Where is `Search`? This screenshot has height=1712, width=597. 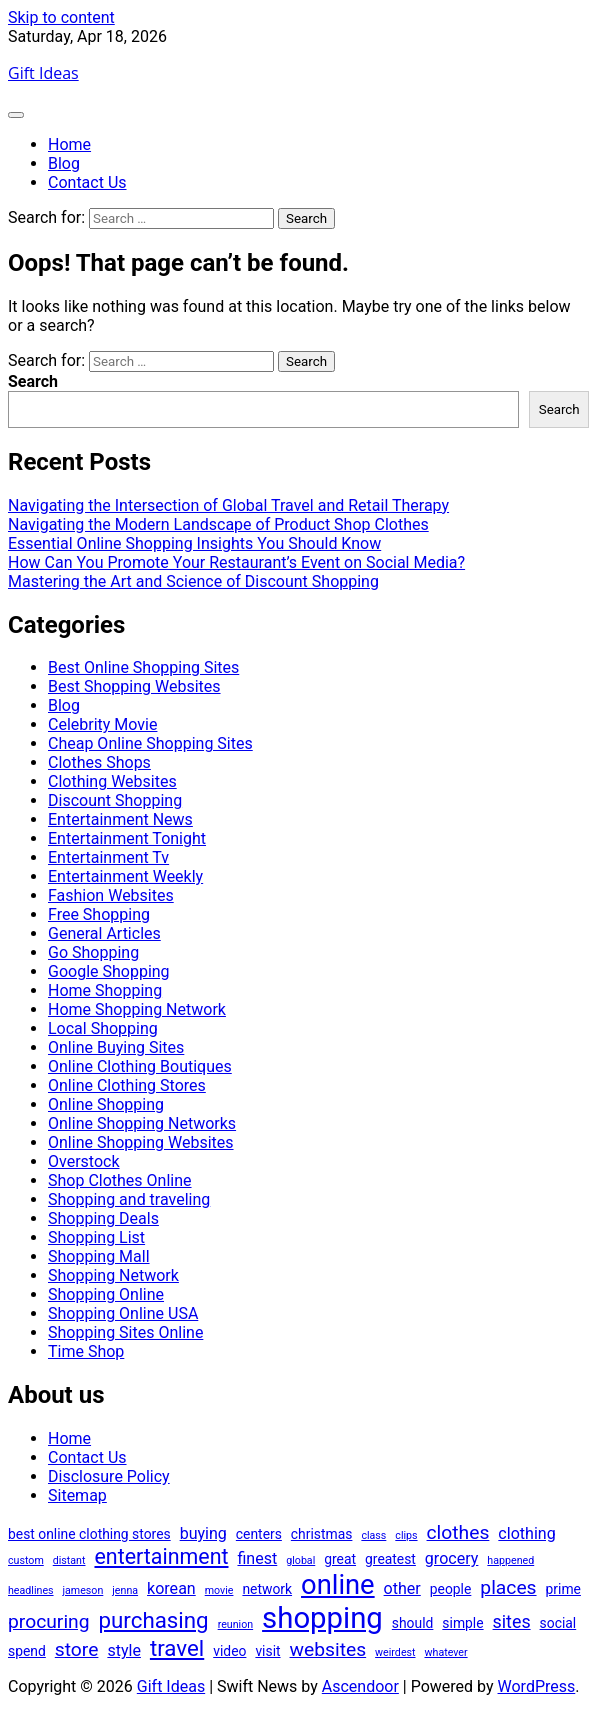
Search is located at coordinates (33, 381).